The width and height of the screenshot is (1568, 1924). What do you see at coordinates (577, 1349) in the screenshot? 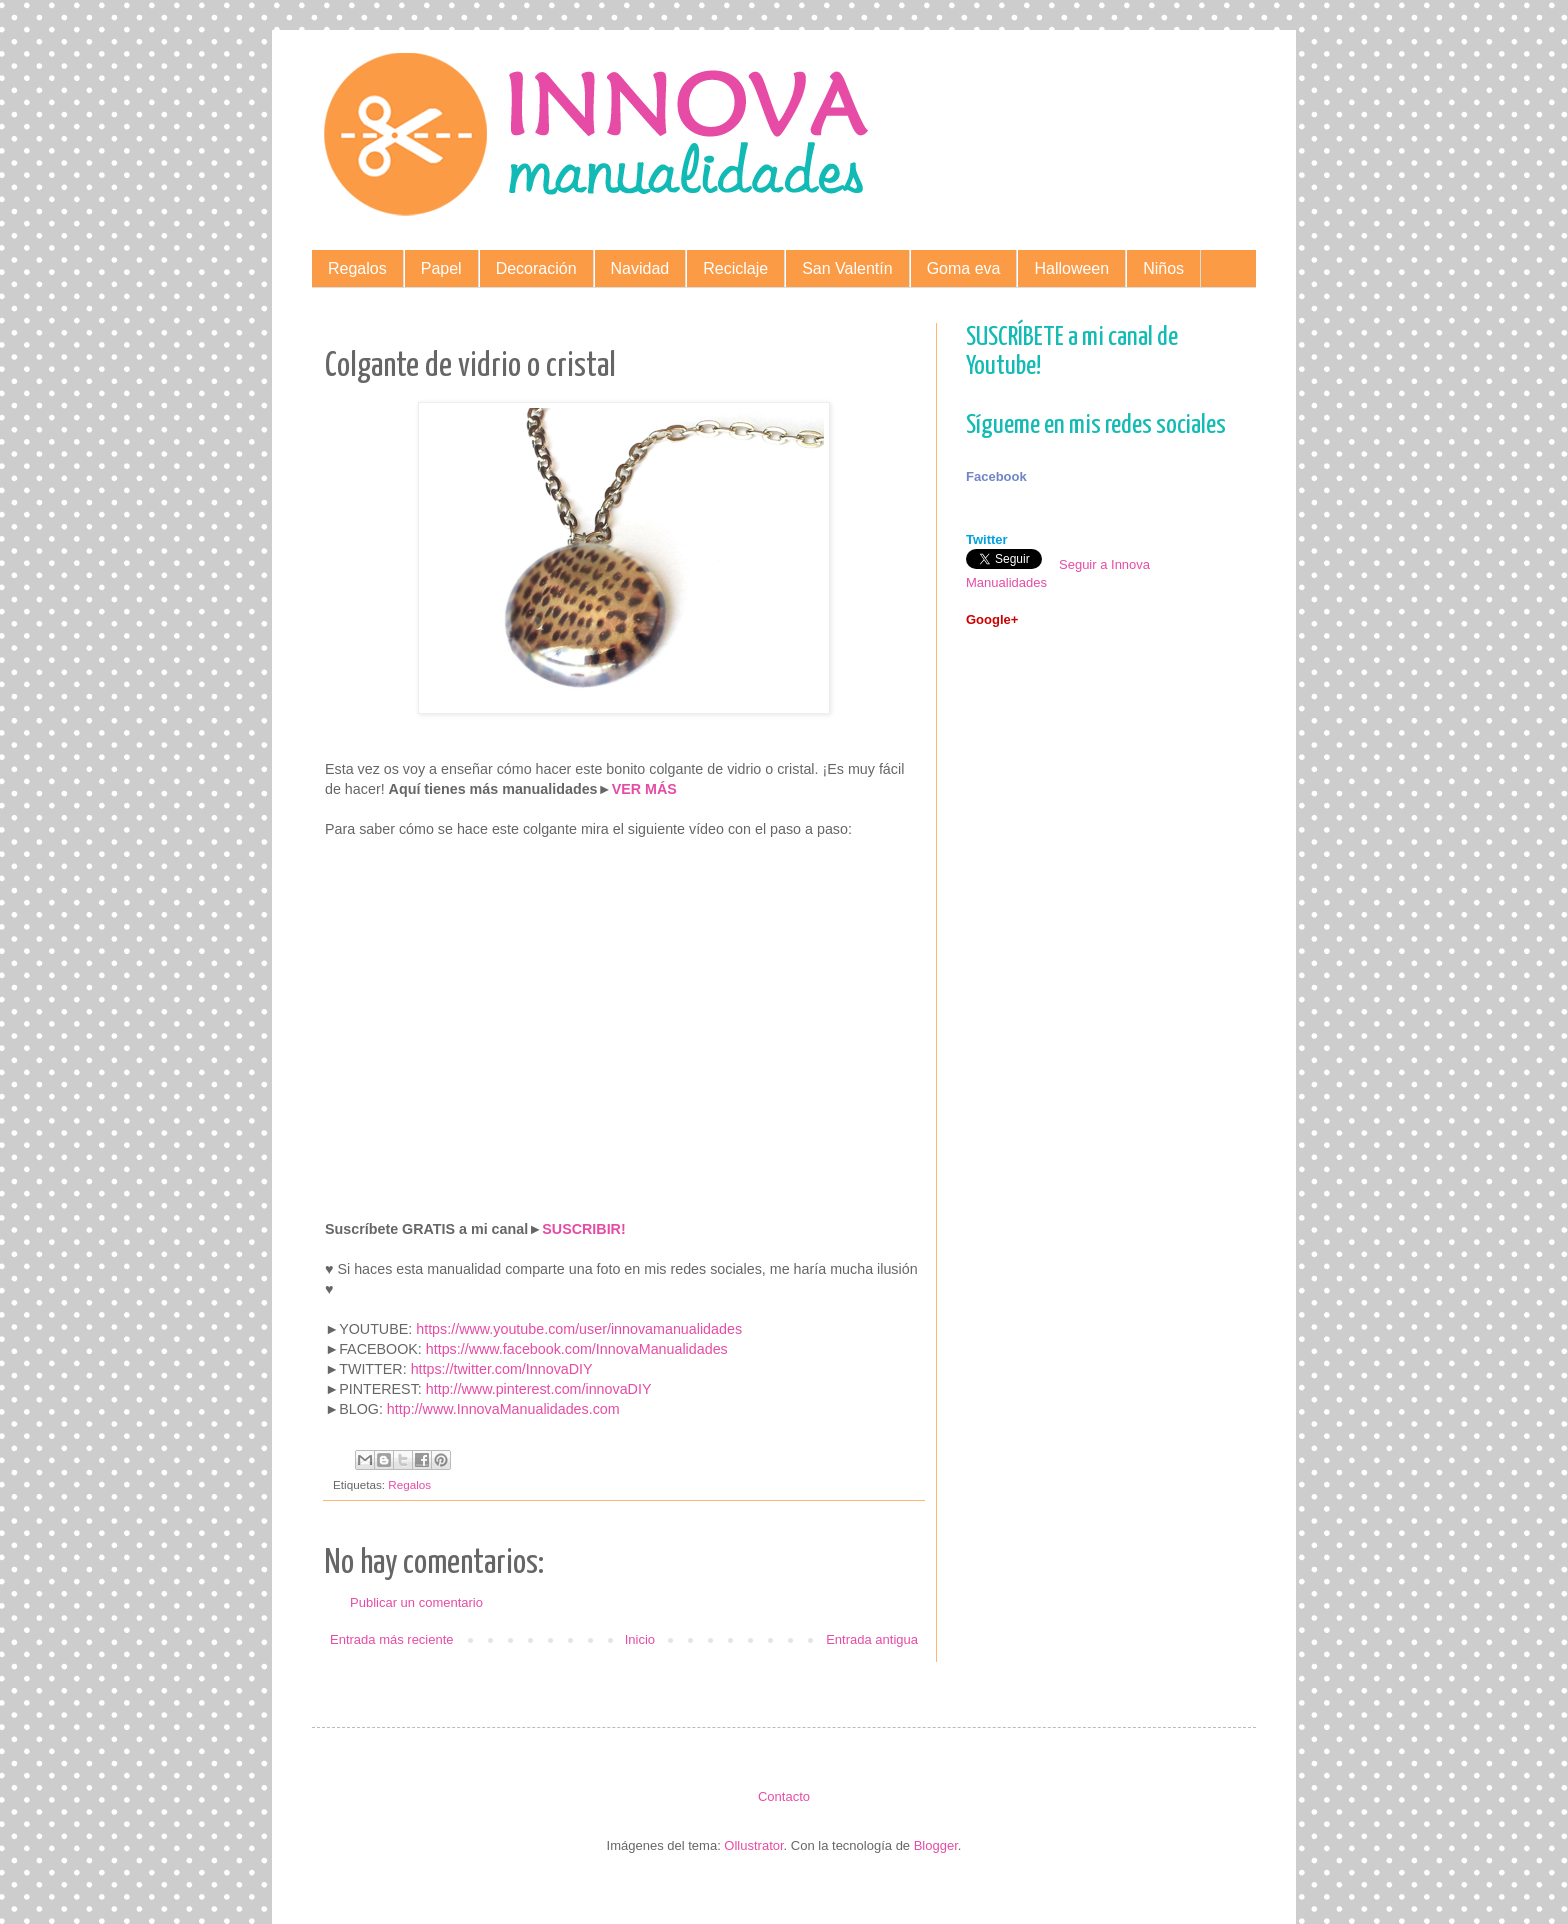
I see `https://www.facebook.com/InnovaManualidades` at bounding box center [577, 1349].